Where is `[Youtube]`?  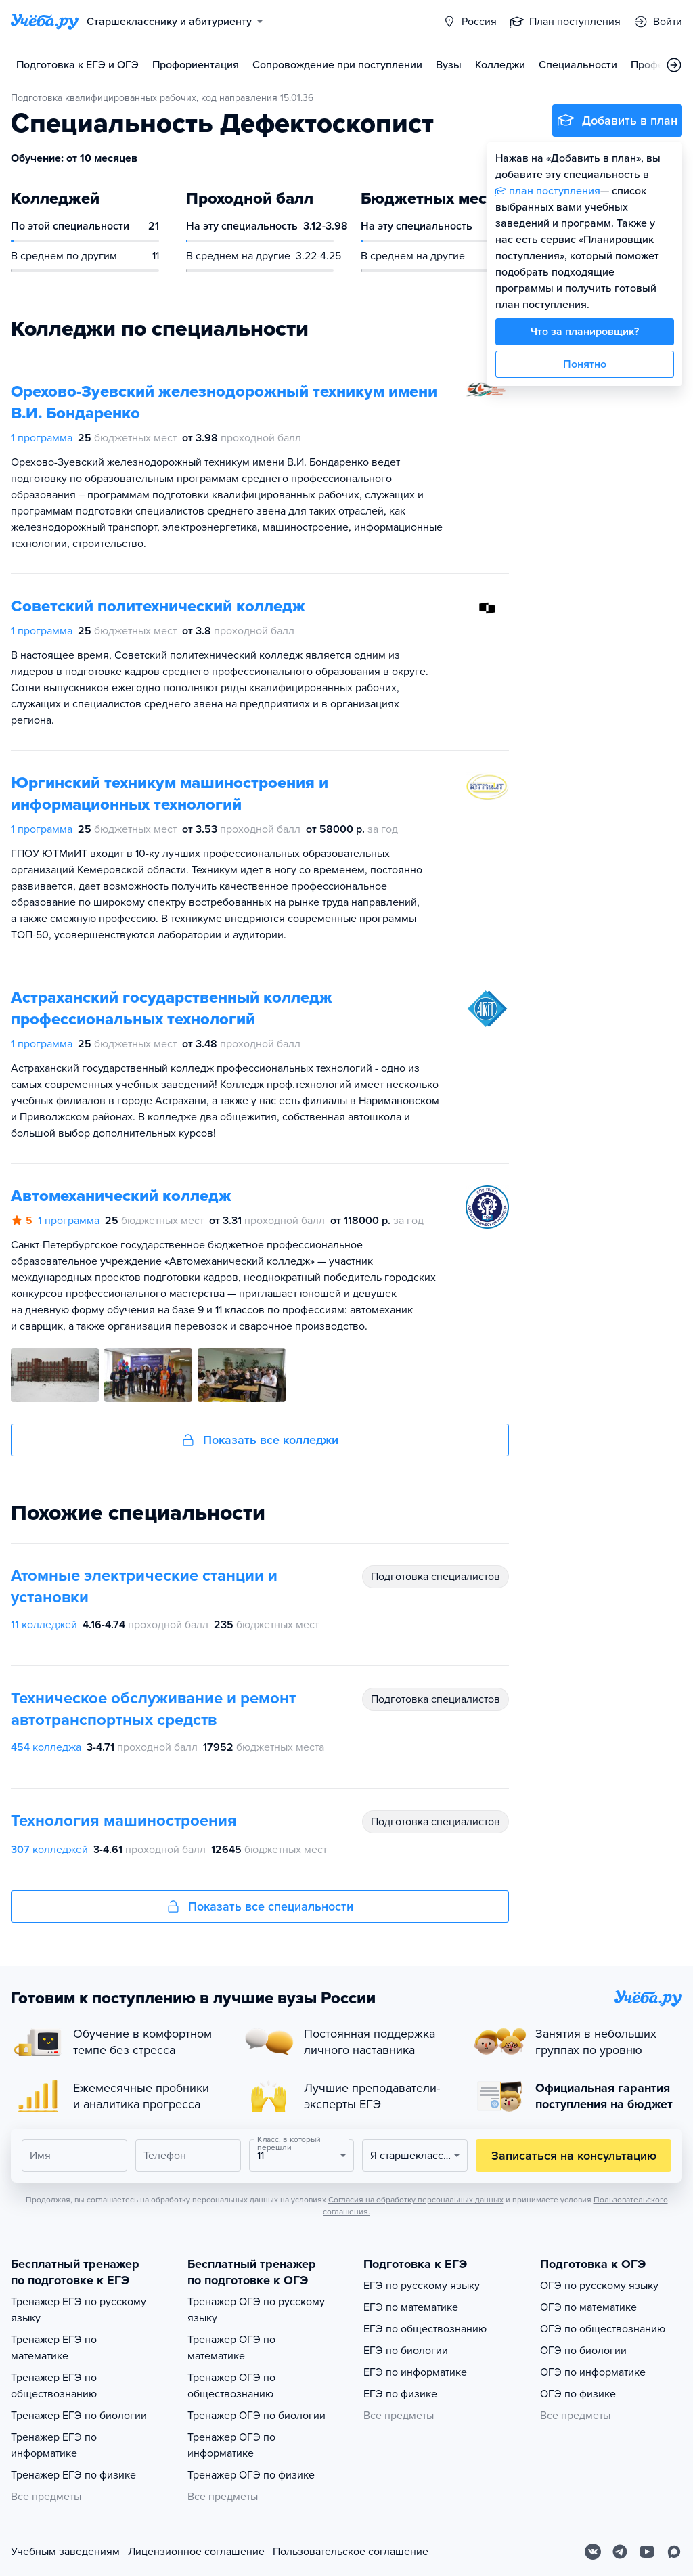
[Youtube] is located at coordinates (647, 2552).